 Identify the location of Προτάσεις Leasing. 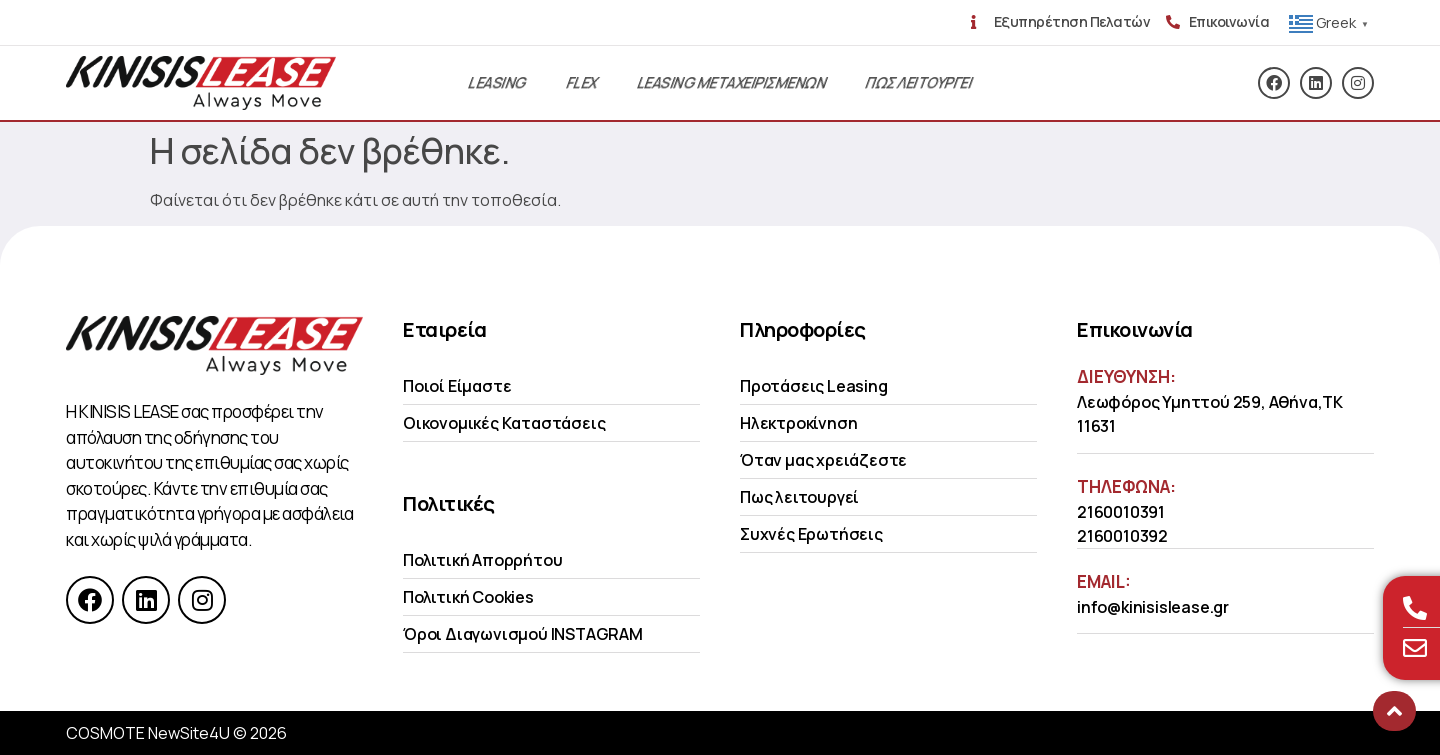
(814, 386).